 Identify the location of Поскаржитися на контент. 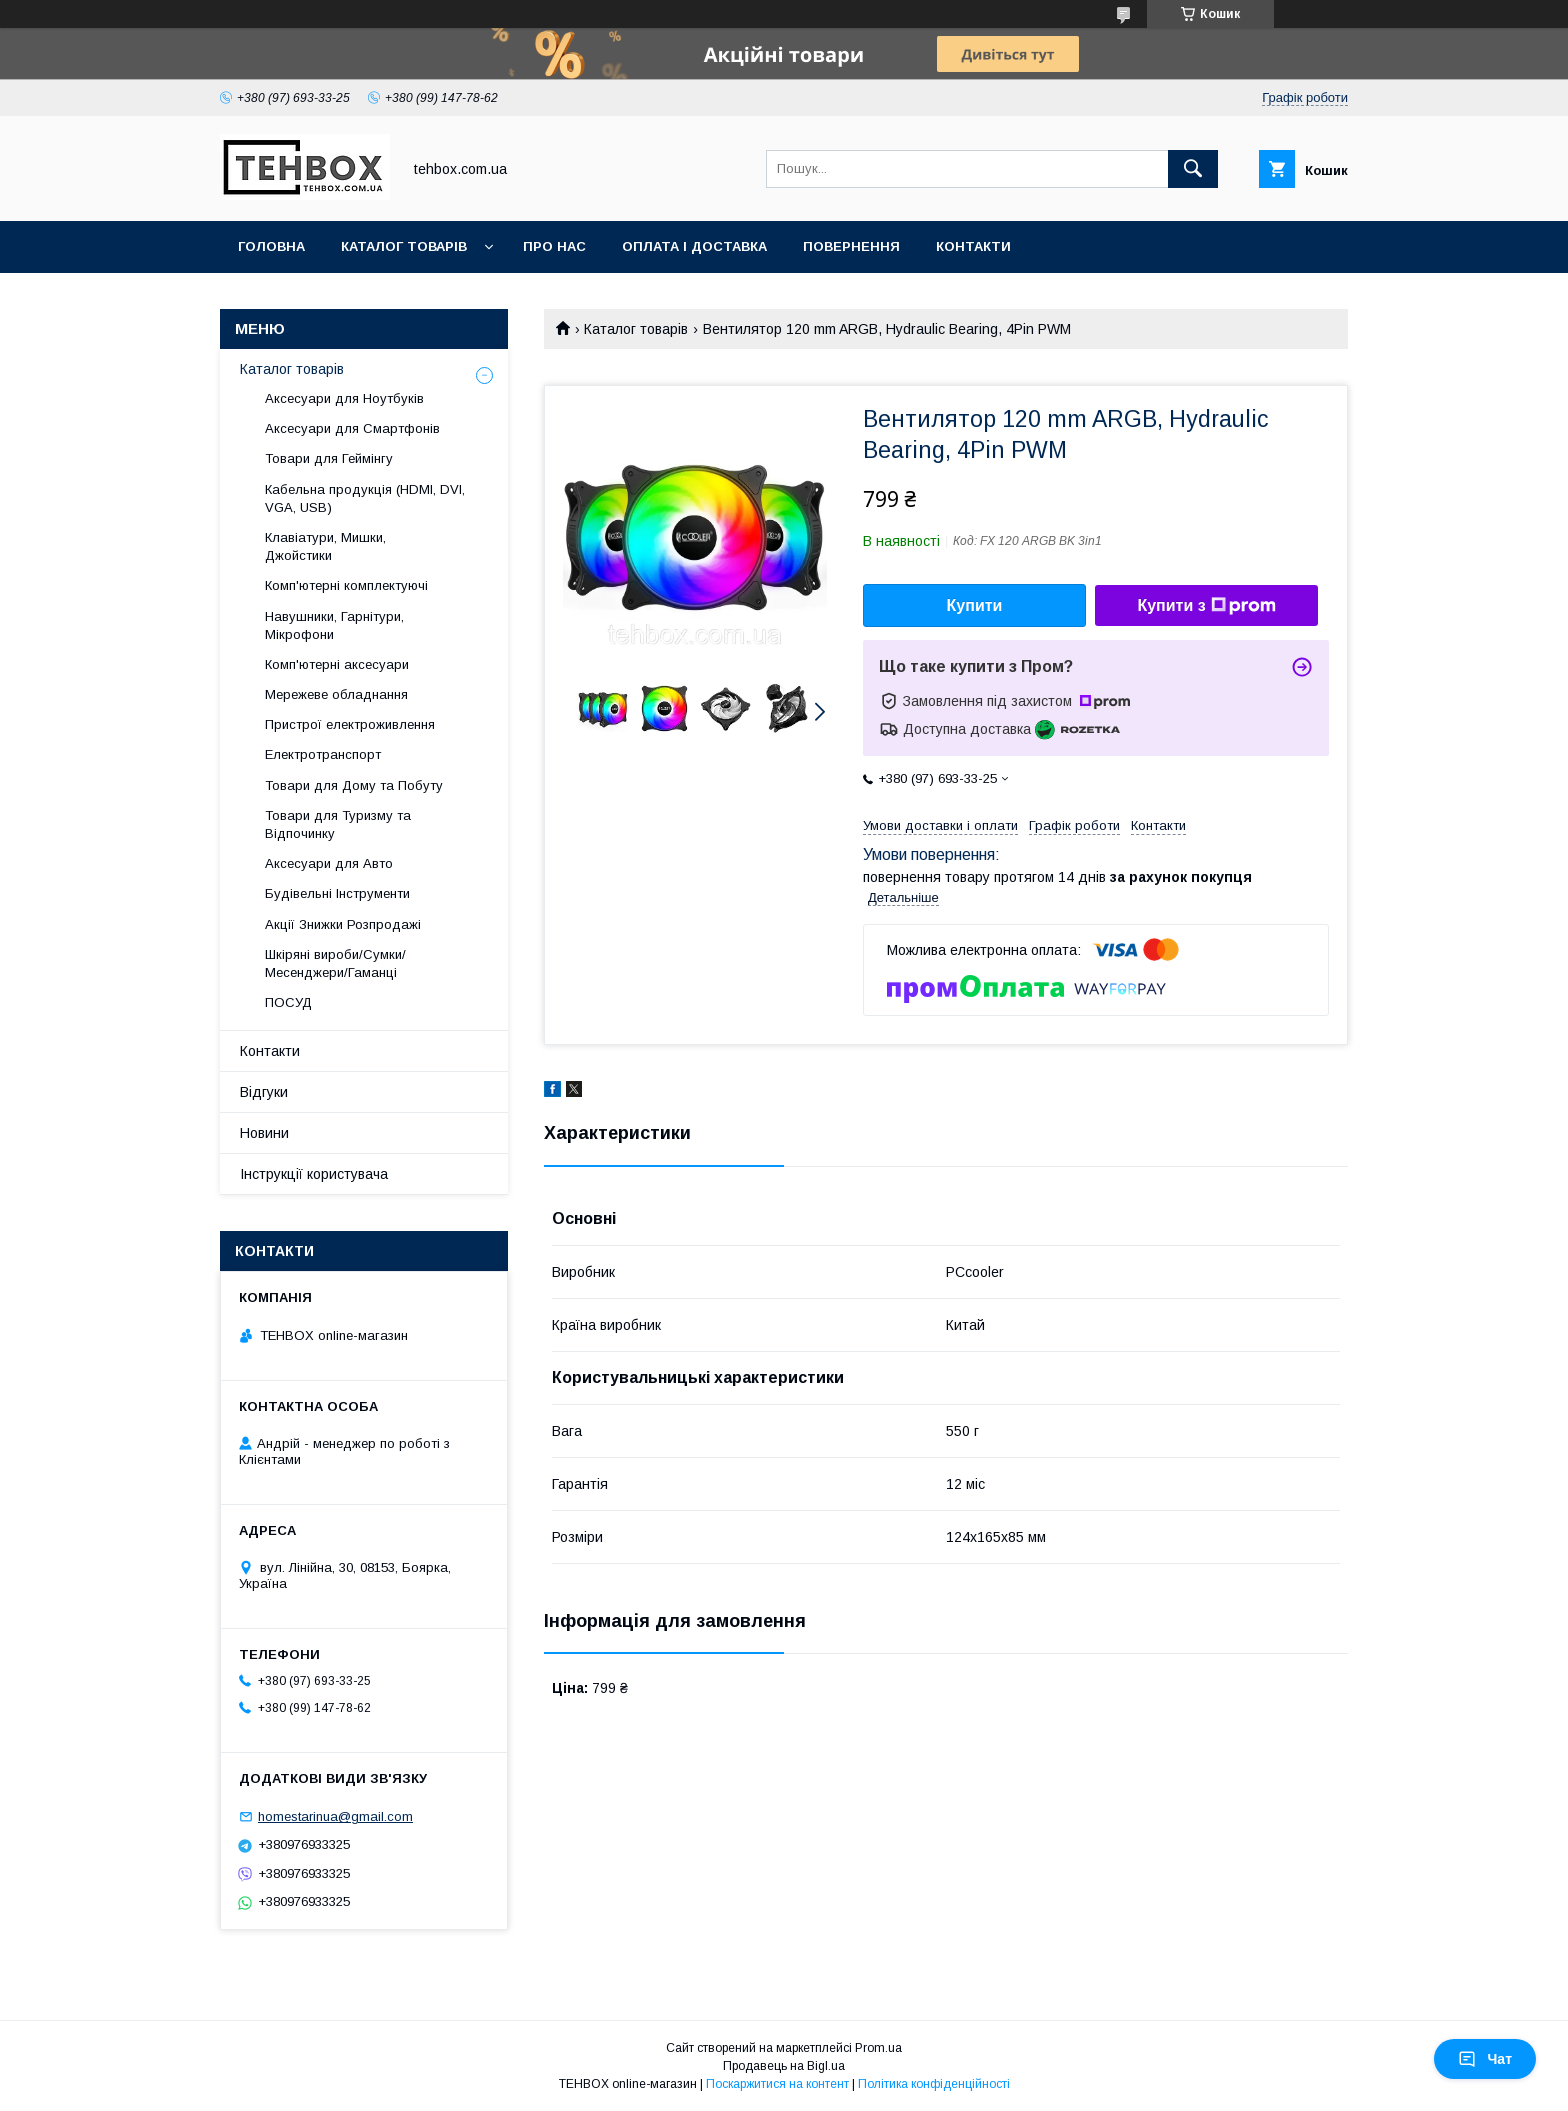
(777, 2084).